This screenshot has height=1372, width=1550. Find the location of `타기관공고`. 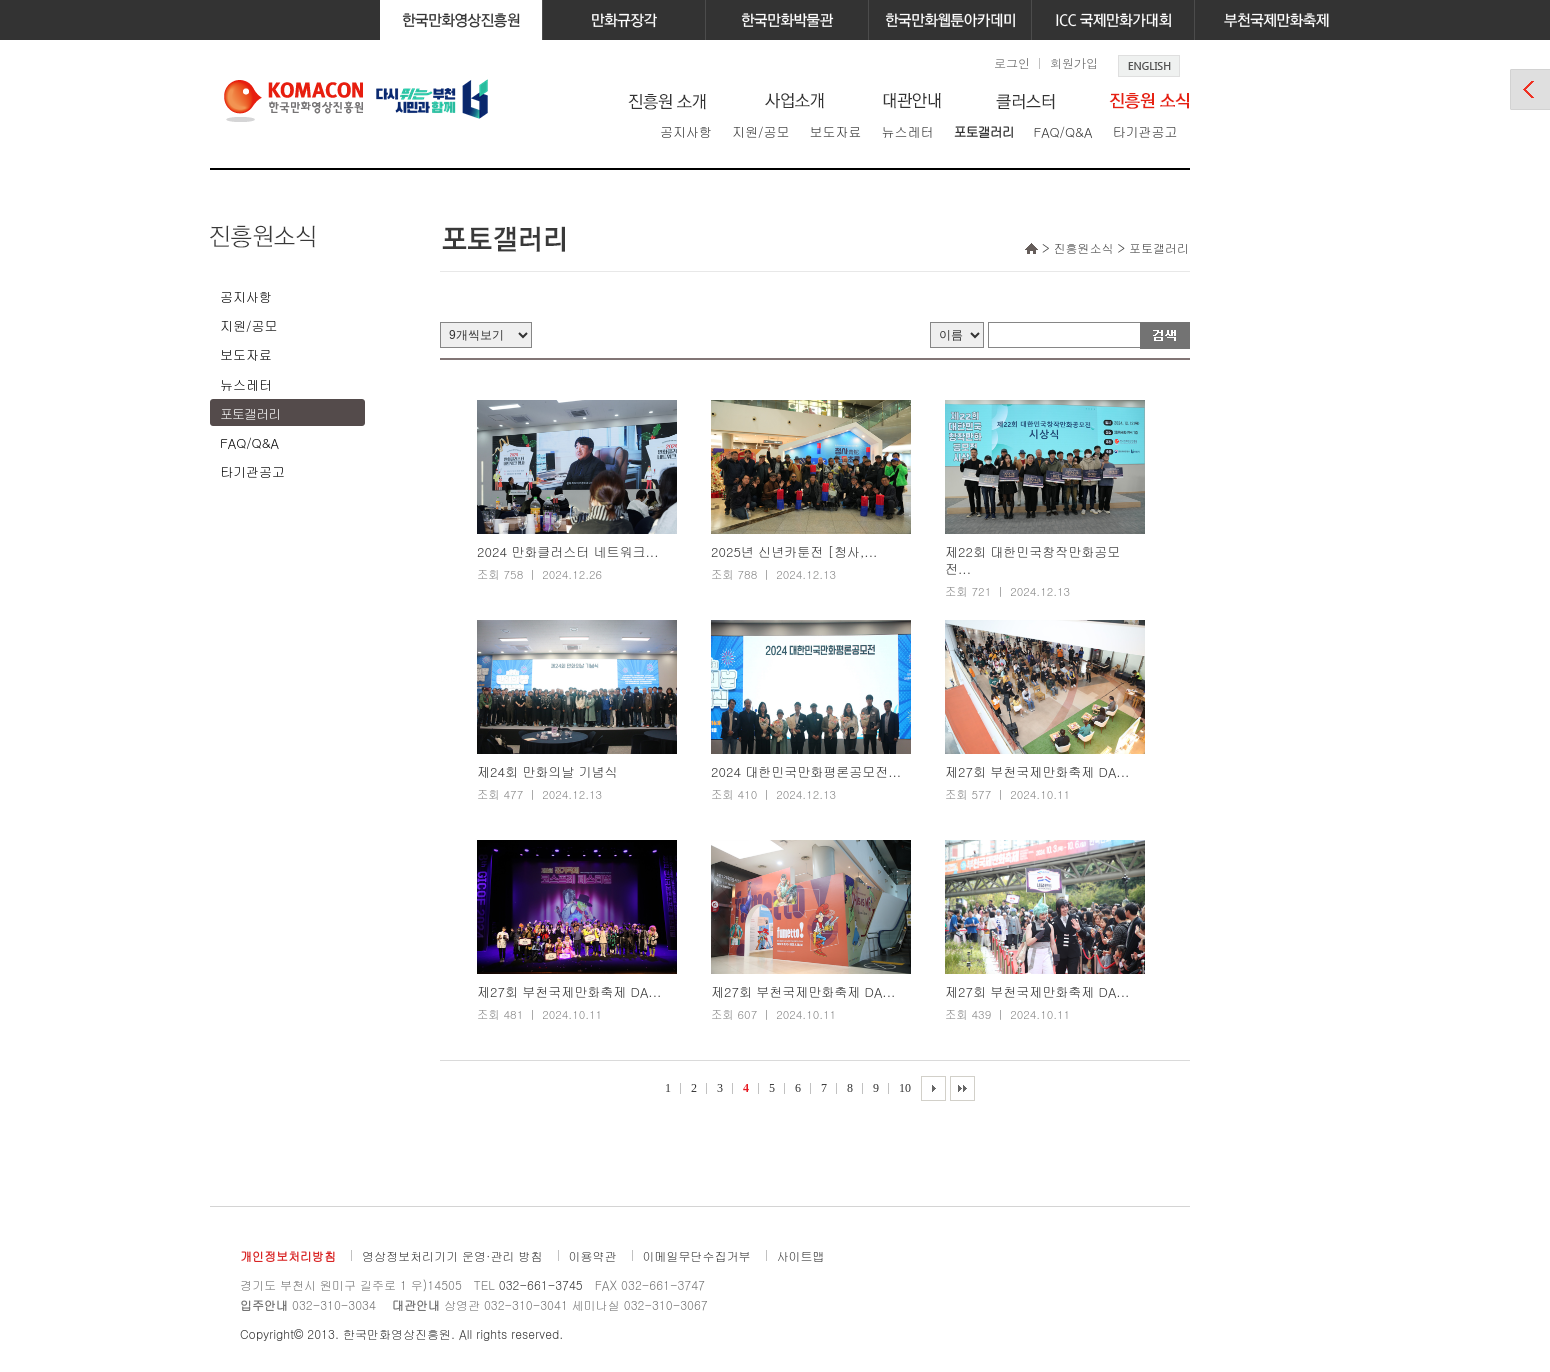

타기관공고 is located at coordinates (1144, 131).